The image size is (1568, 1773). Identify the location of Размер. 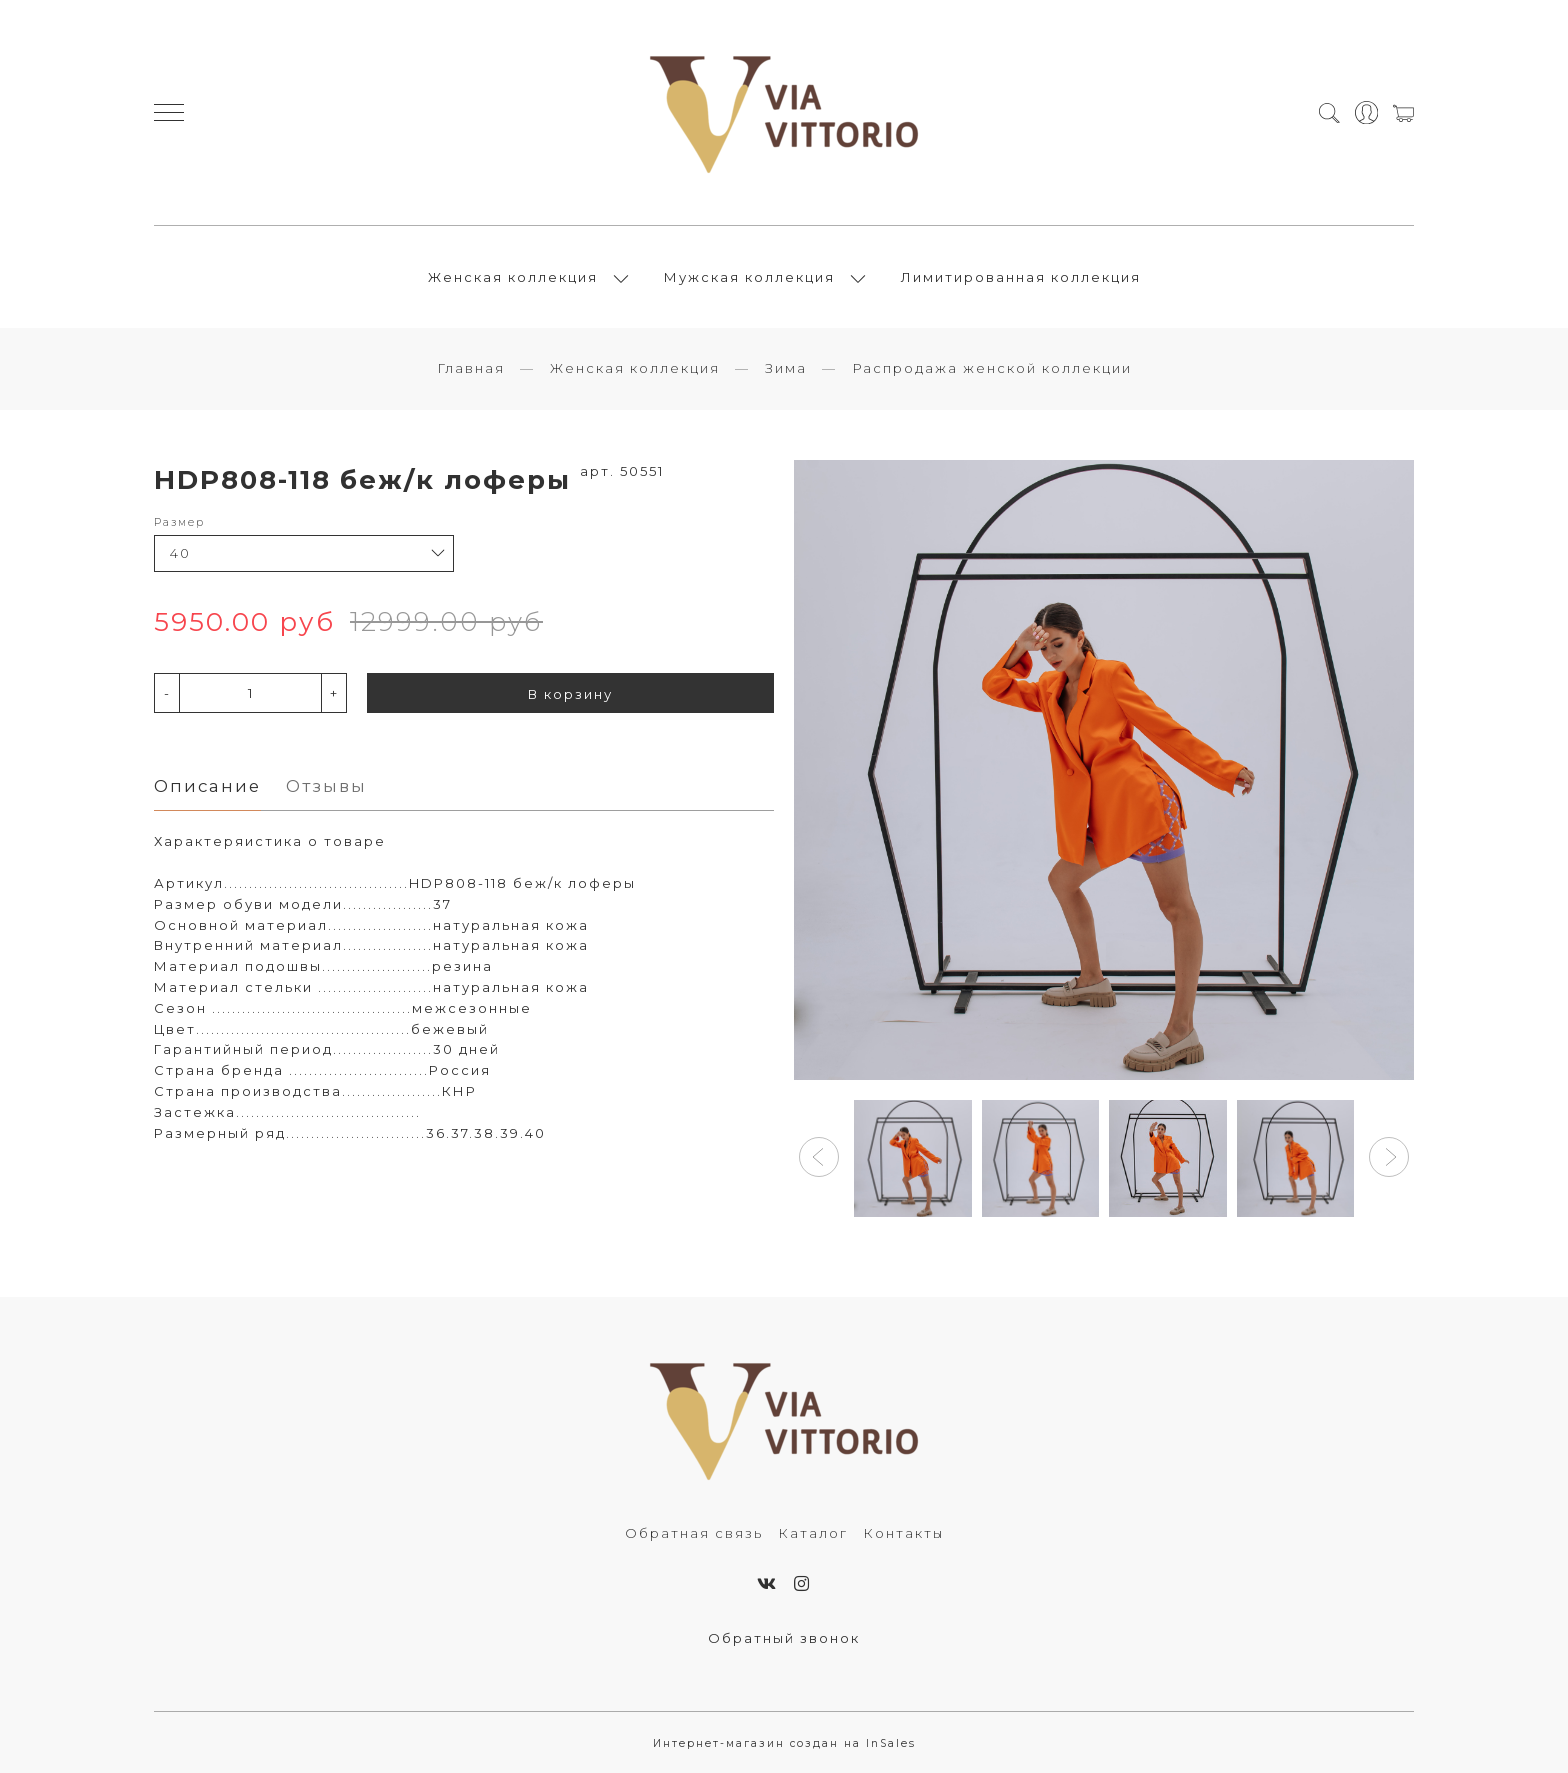
(179, 522).